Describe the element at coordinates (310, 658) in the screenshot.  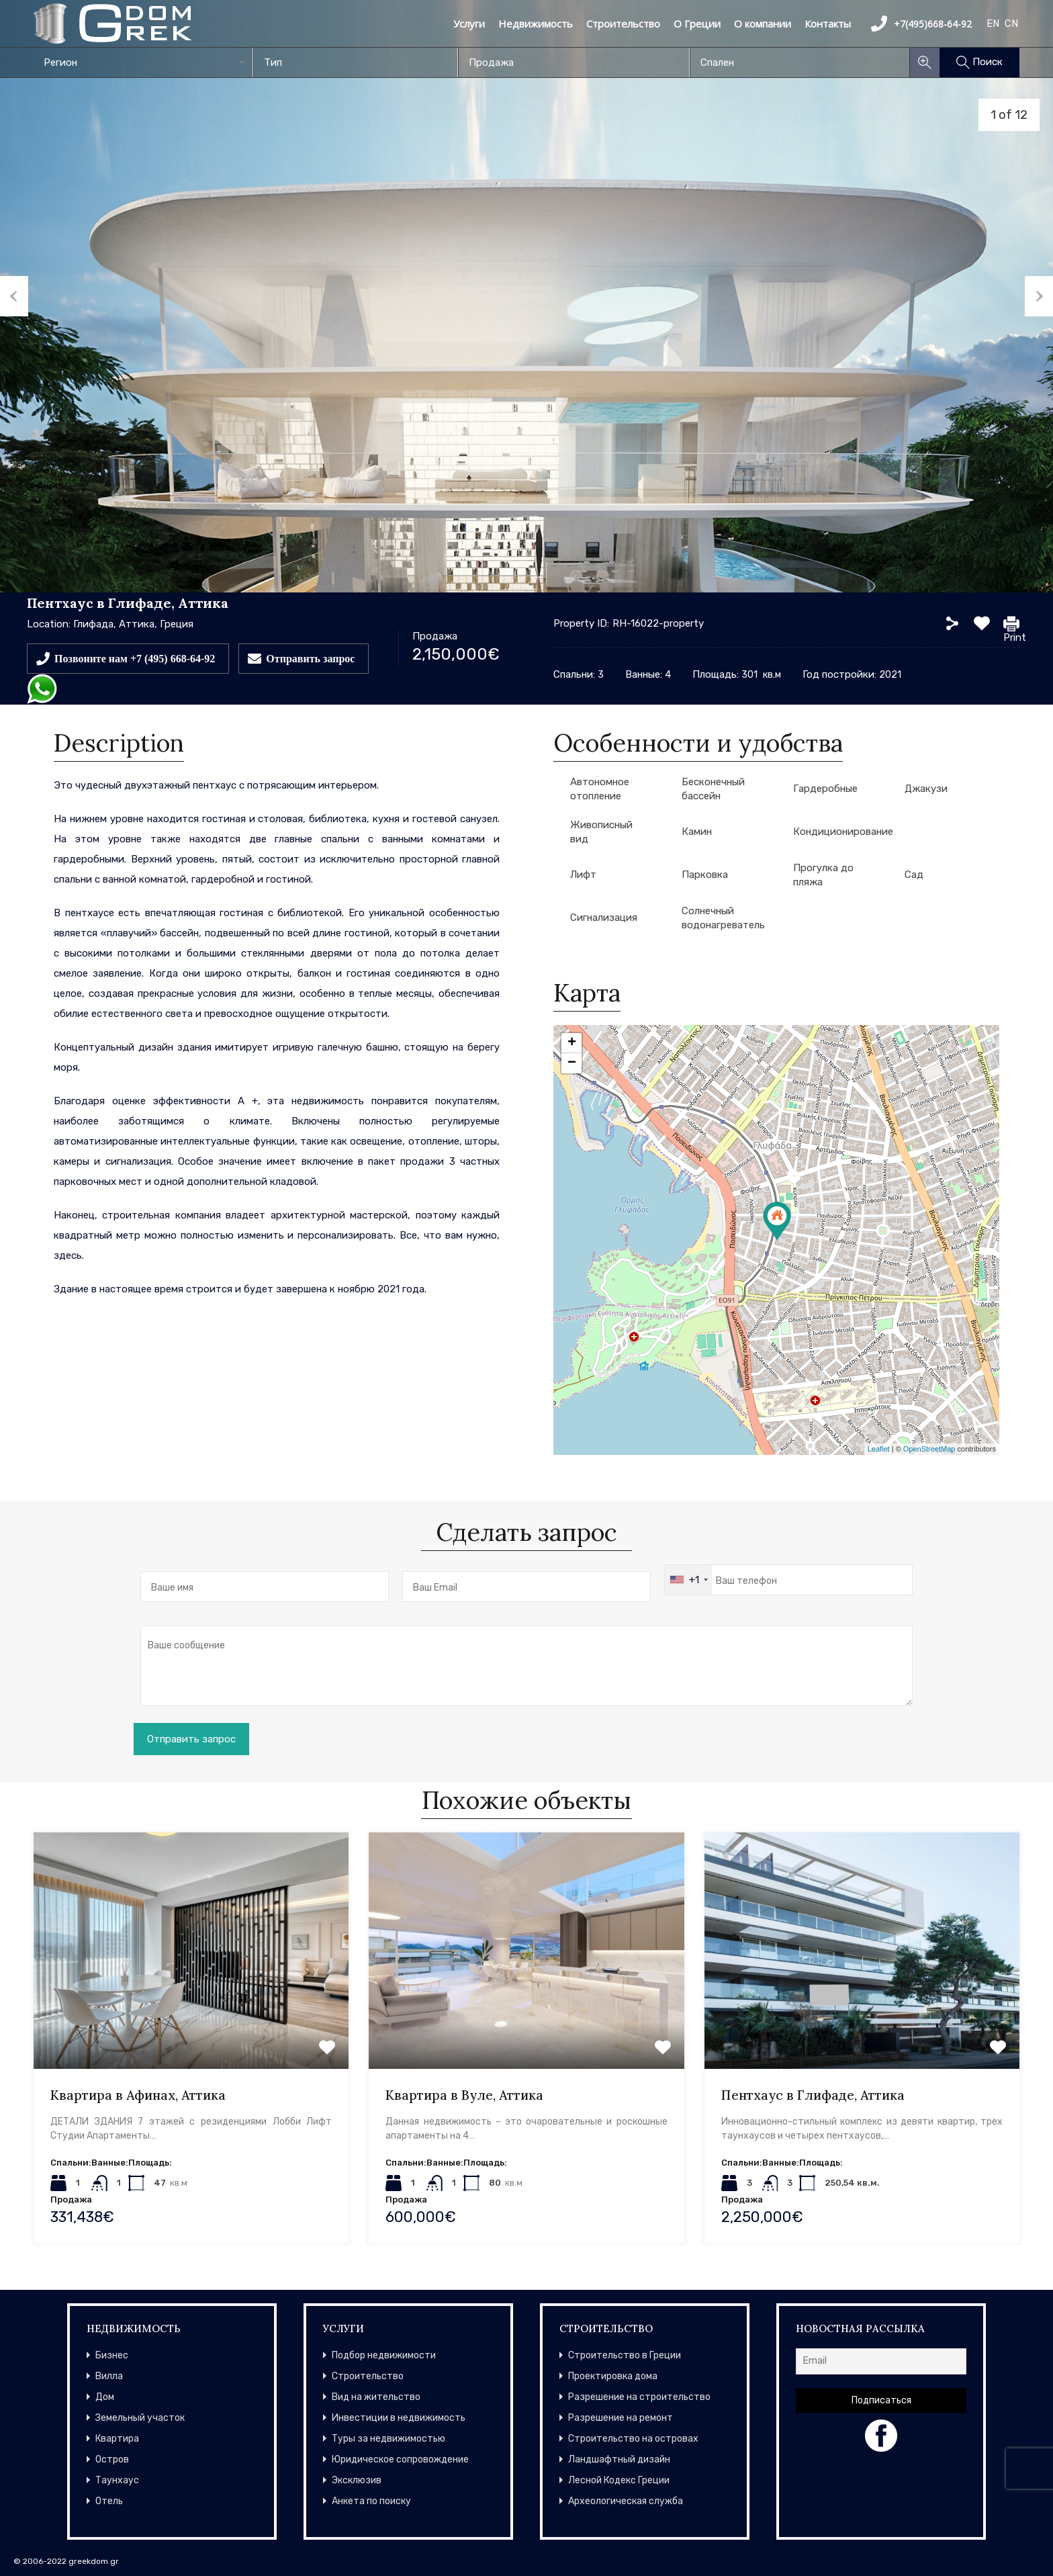
I see `Отправить запрос` at that location.